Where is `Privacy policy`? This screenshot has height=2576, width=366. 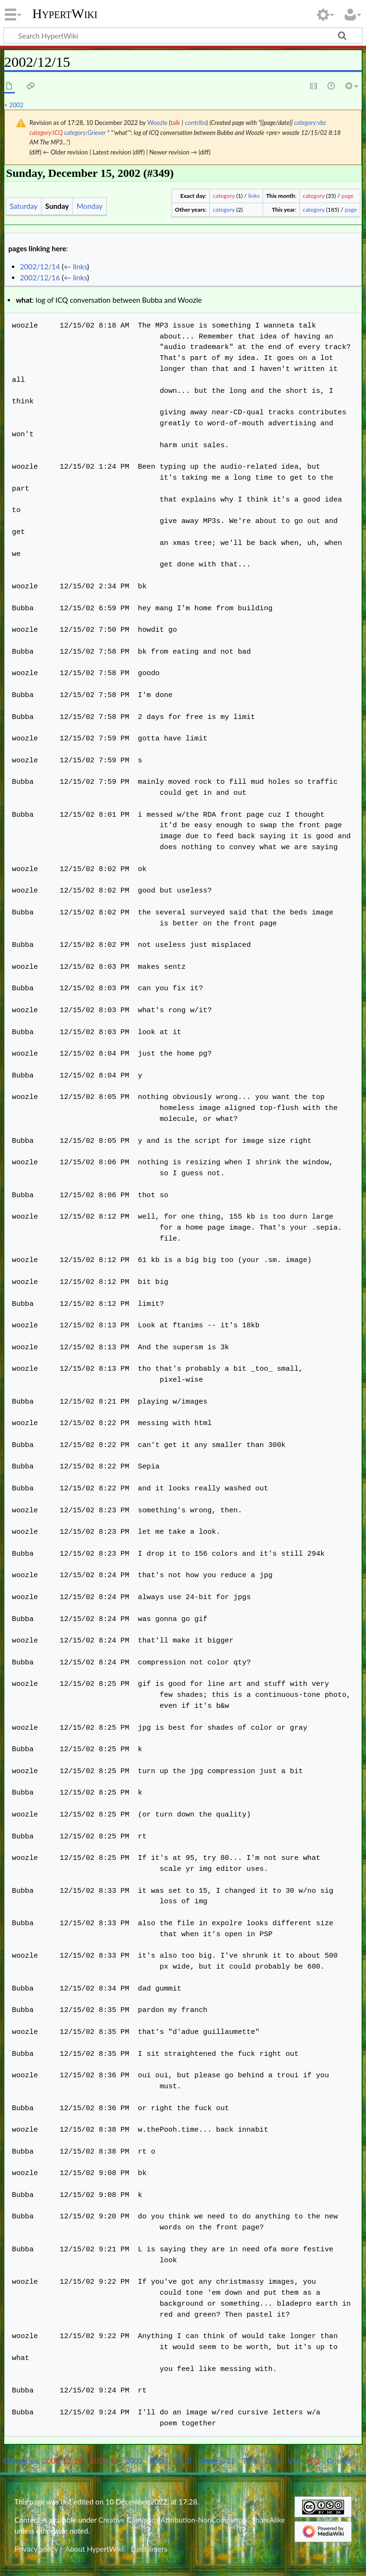 Privacy policy is located at coordinates (36, 2549).